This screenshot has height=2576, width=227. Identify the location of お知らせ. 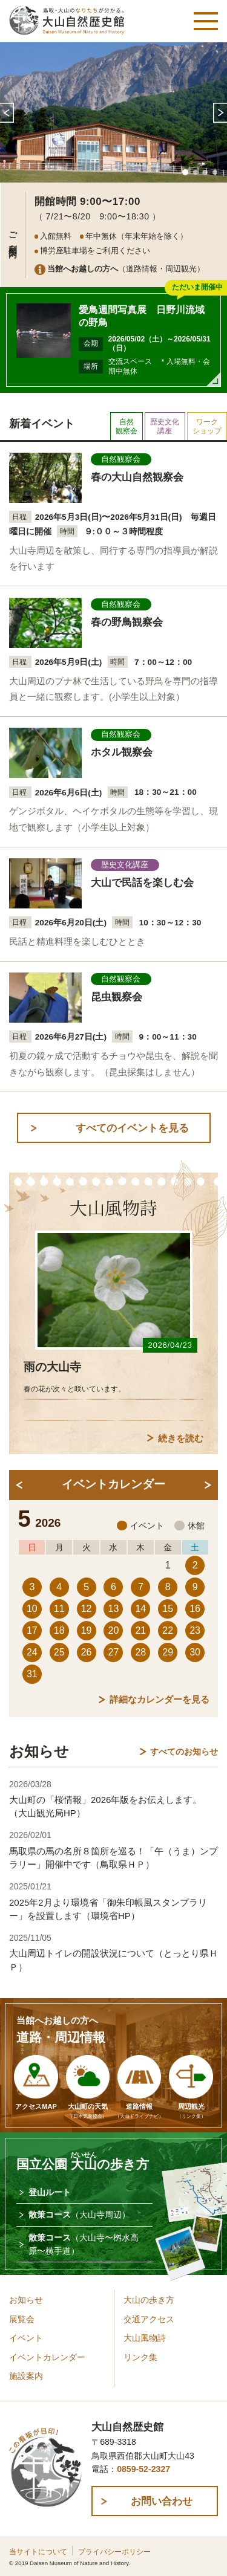
(26, 2300).